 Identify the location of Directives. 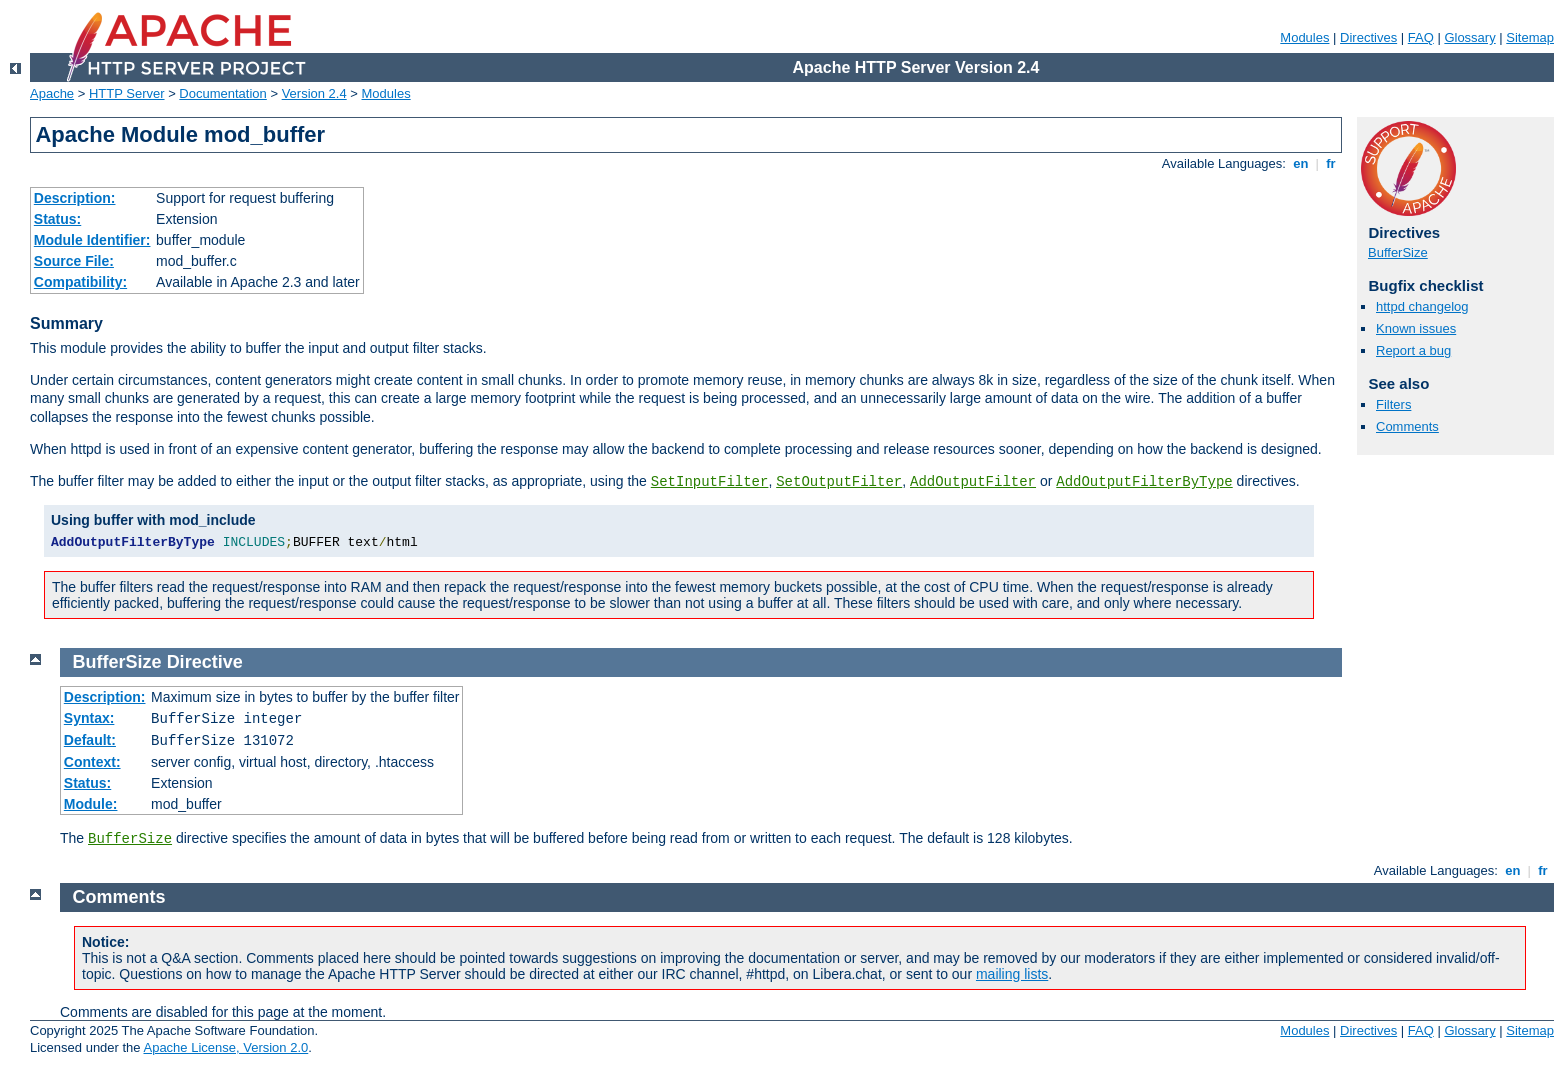
(1368, 37).